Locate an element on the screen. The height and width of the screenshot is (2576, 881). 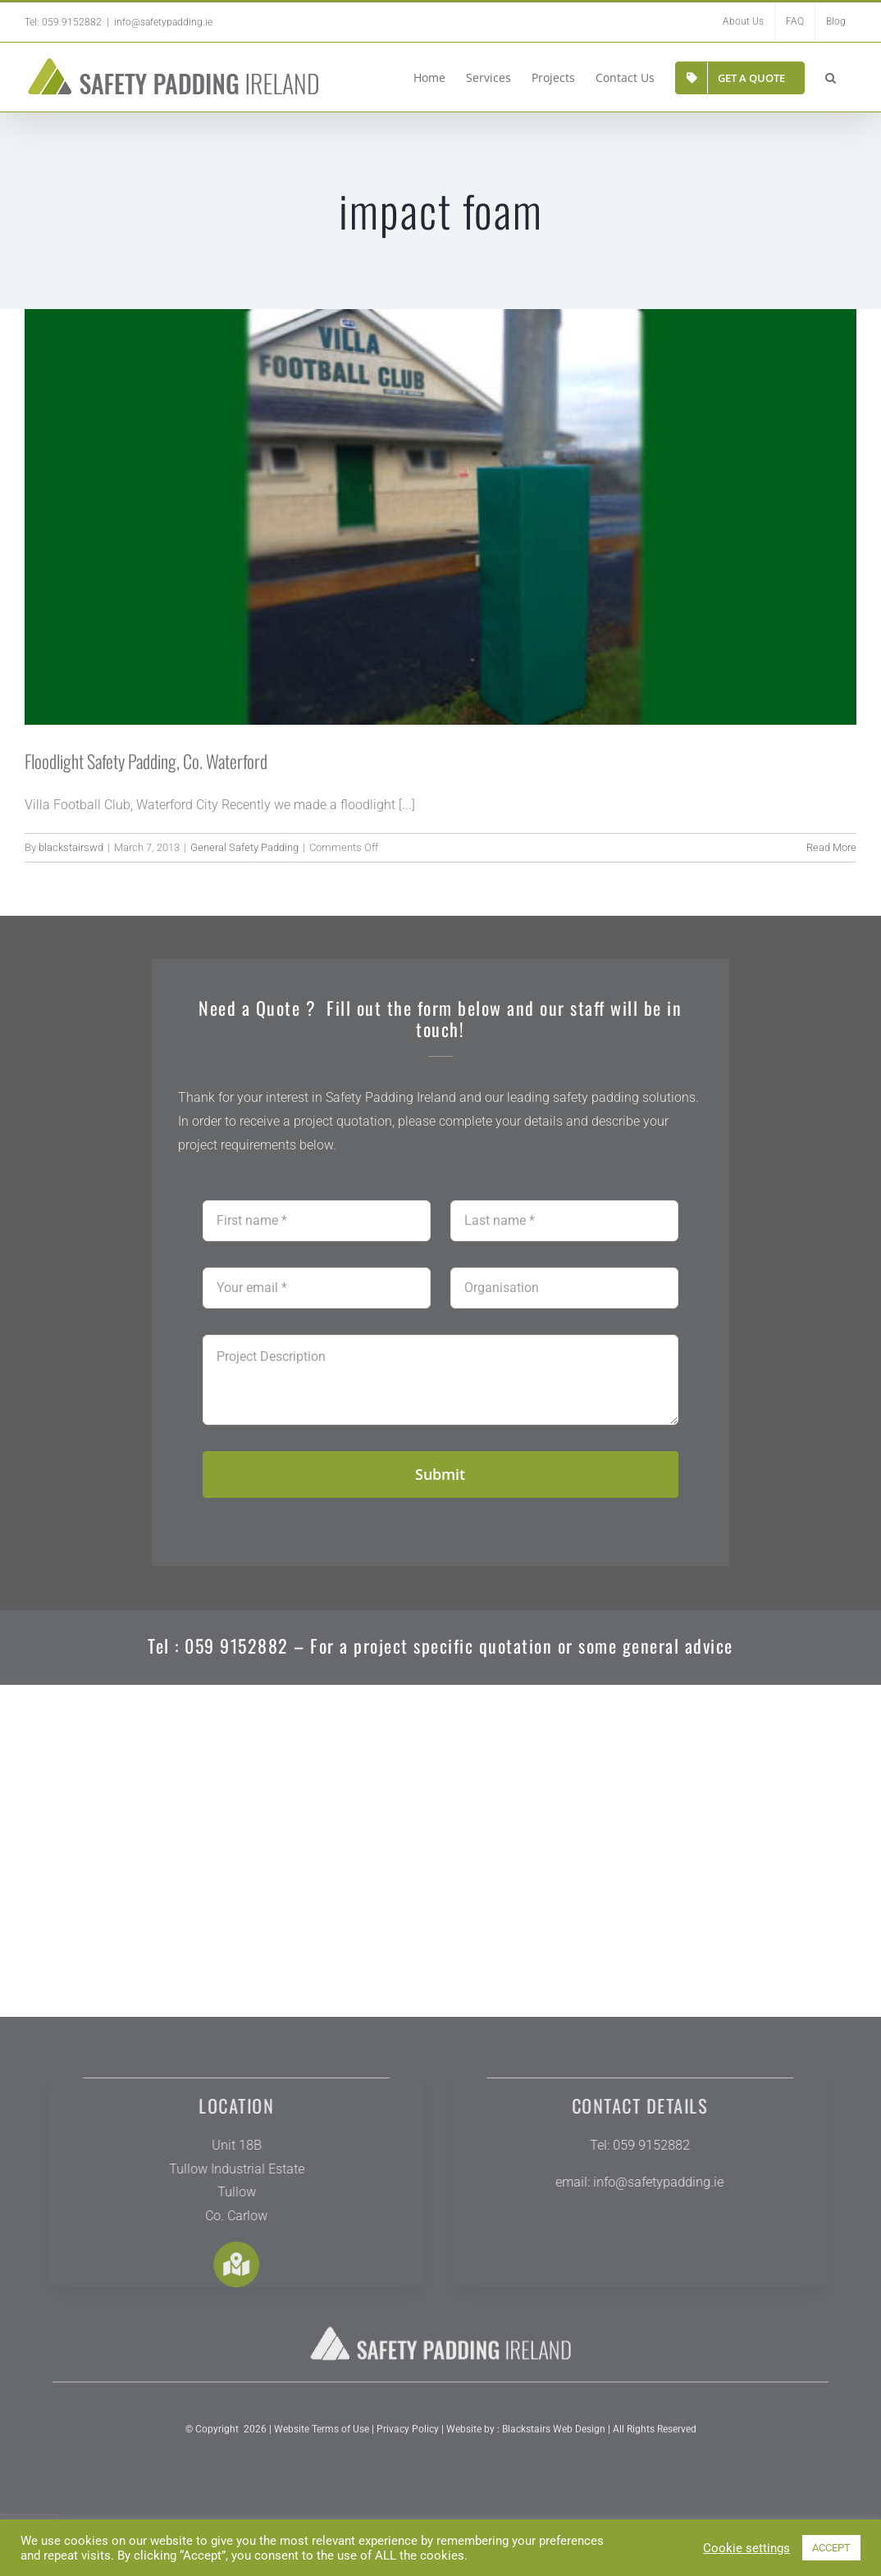
Cookie settings [button] is located at coordinates (746, 2548).